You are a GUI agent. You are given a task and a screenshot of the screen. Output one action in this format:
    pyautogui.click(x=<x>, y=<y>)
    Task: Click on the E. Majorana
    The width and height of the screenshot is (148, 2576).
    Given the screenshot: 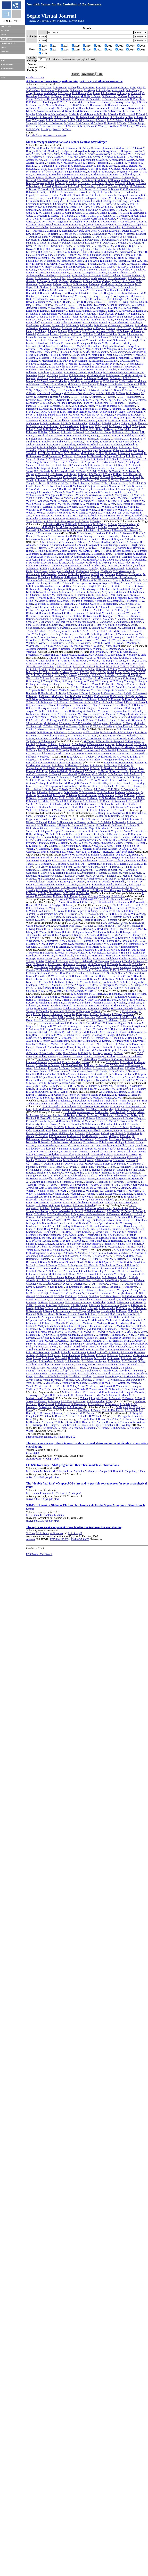 What is the action you would take?
    pyautogui.click(x=58, y=349)
    